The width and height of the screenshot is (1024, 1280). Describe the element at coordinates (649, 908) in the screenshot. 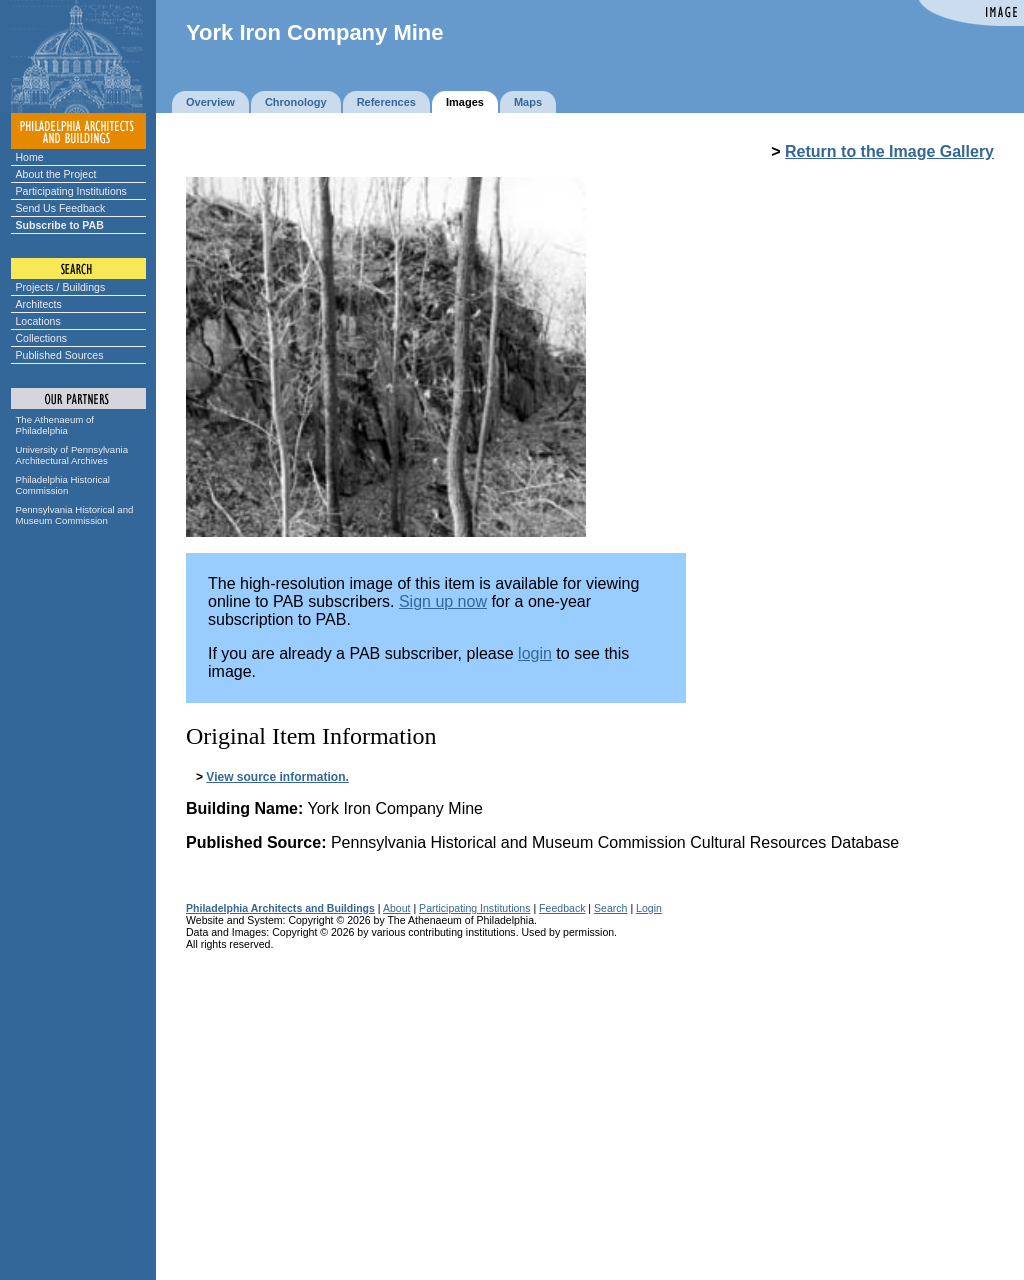

I see `Login` at that location.